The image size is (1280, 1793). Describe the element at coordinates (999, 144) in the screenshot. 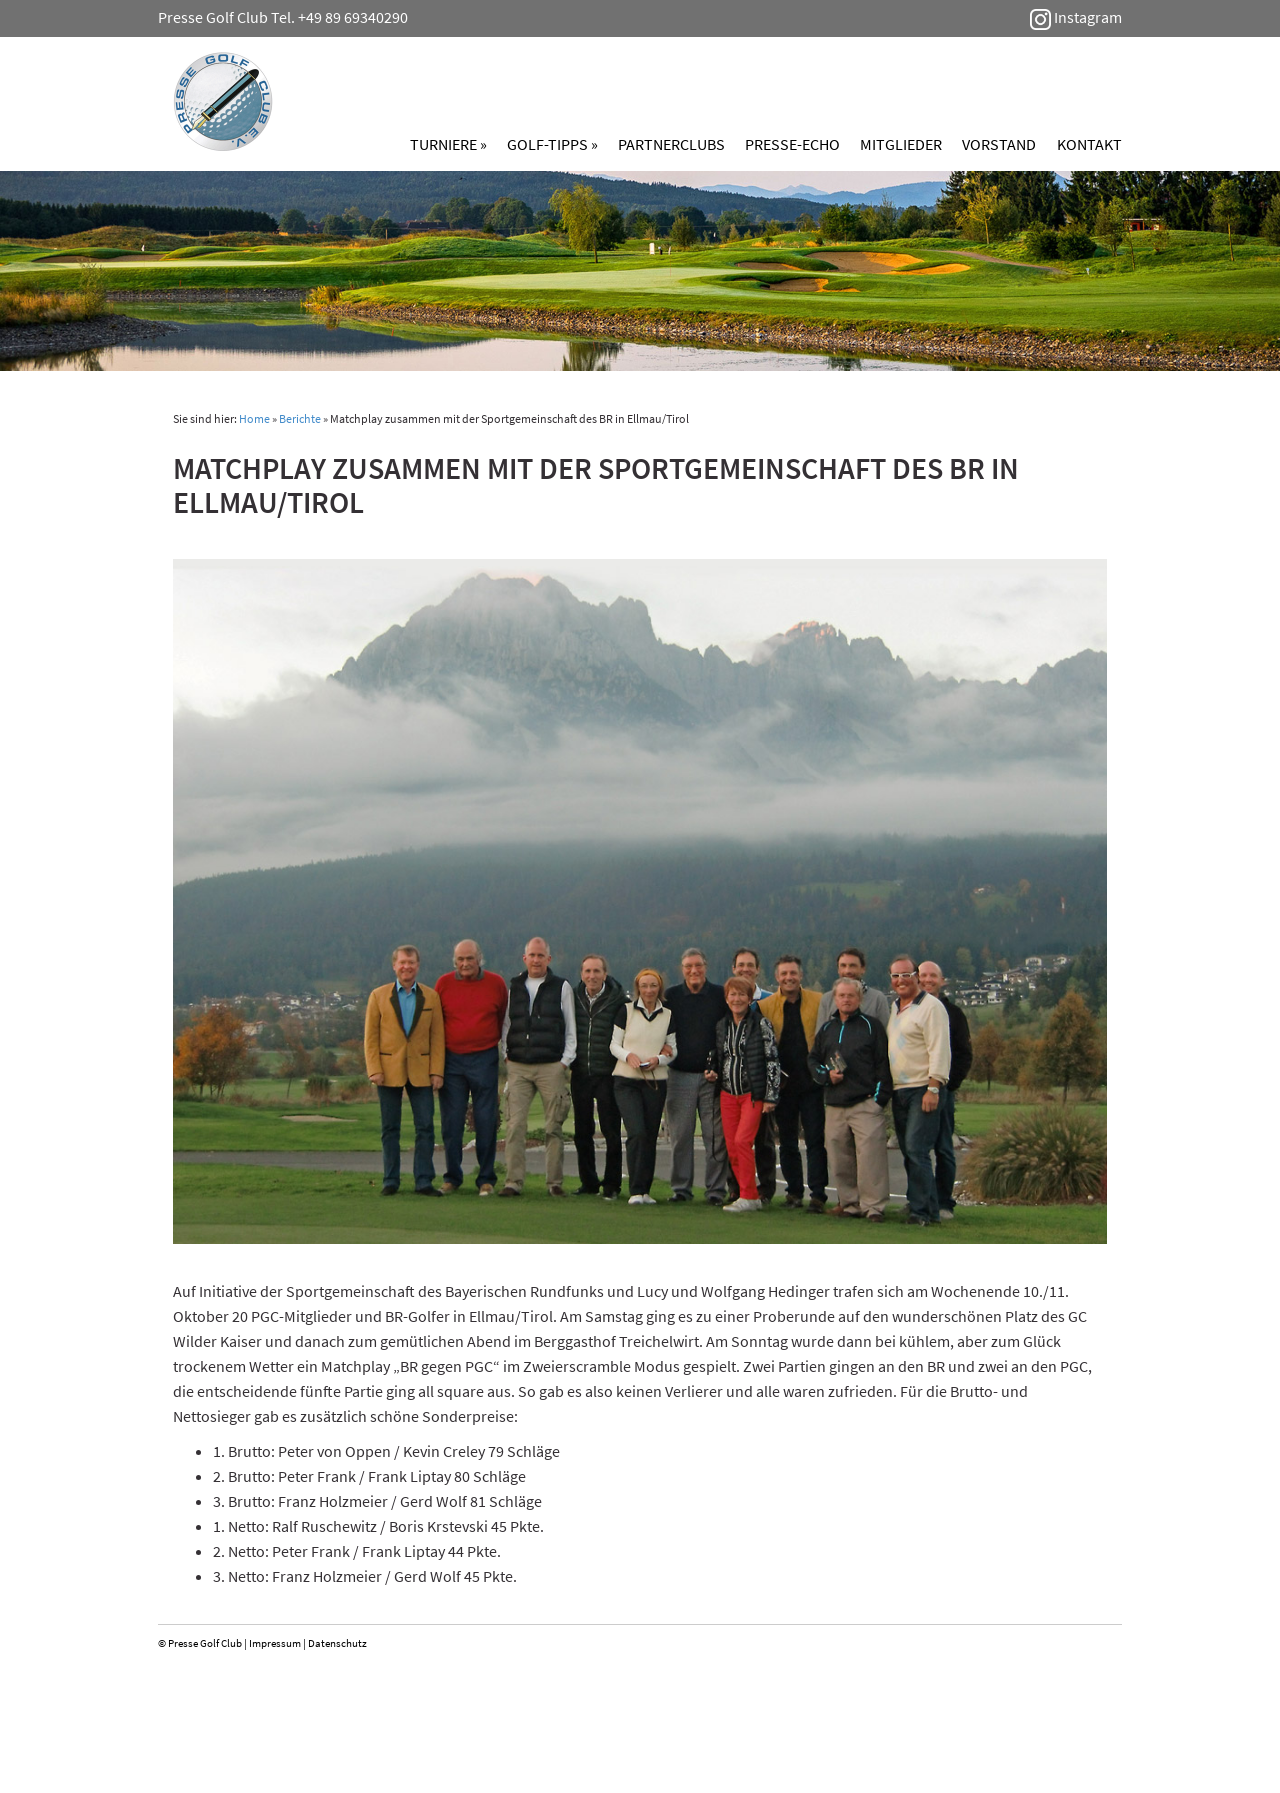

I see `Vorstand` at that location.